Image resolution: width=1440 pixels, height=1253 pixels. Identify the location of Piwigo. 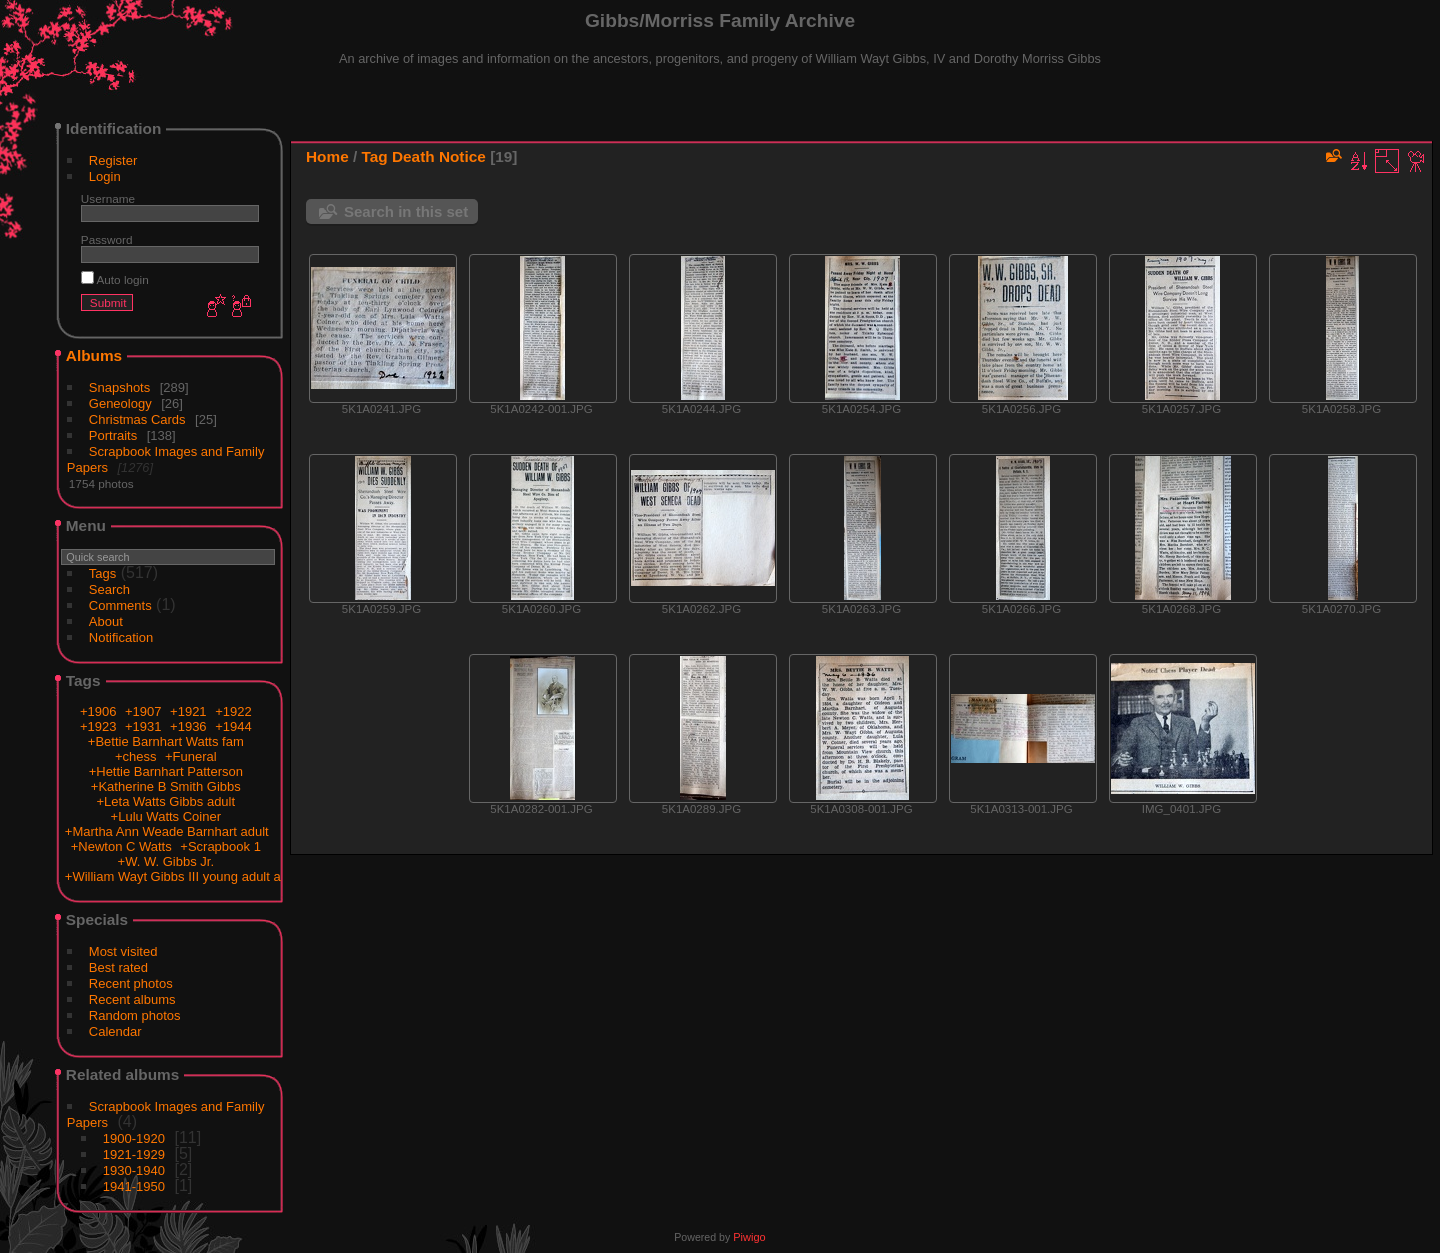
(749, 1237).